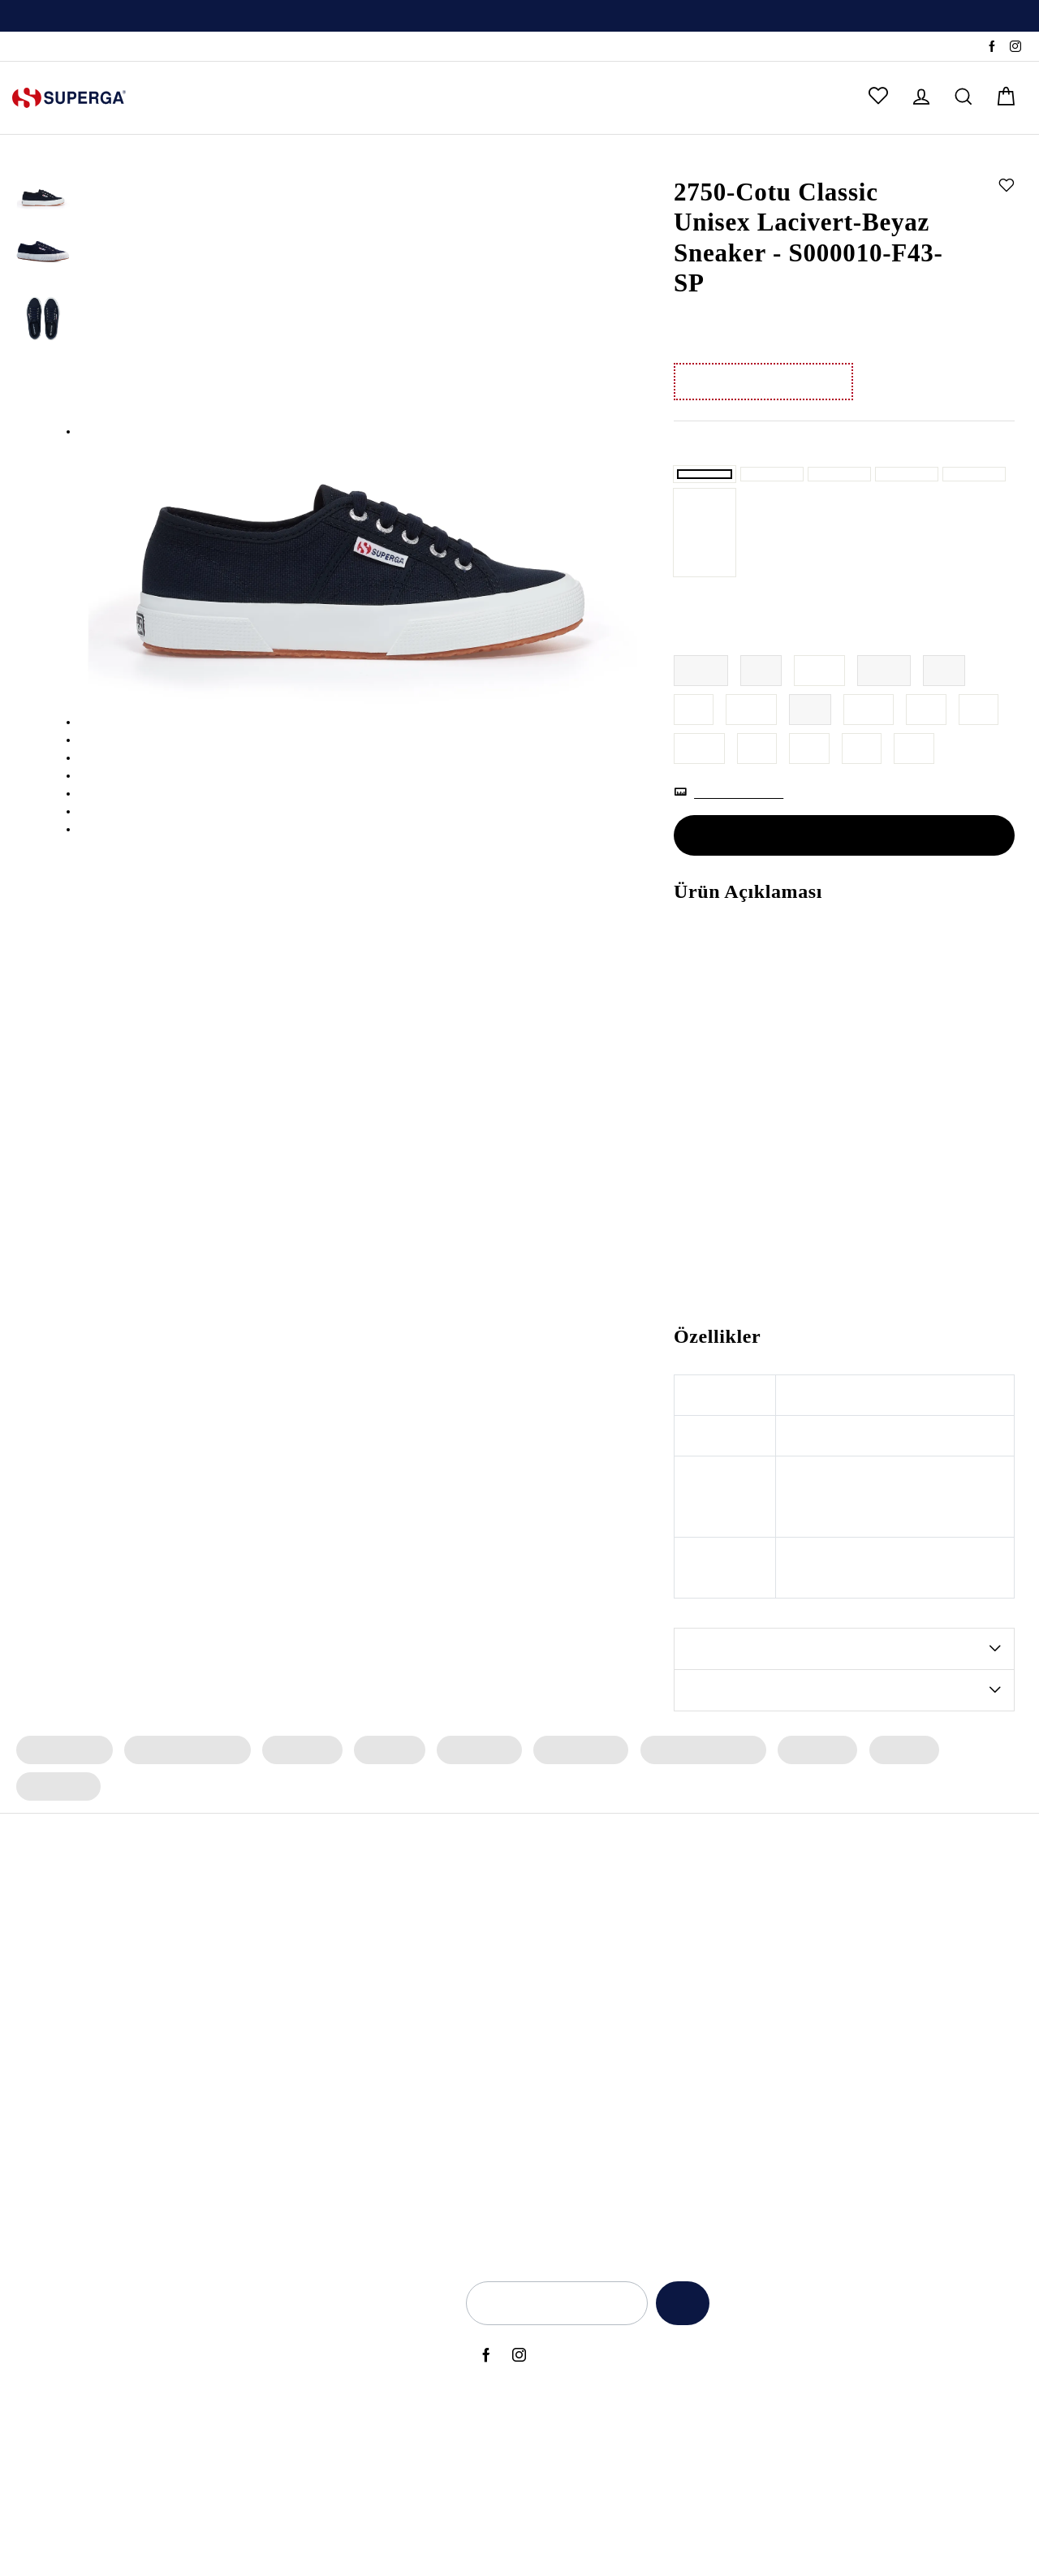 The image size is (1039, 2576). What do you see at coordinates (863, 798) in the screenshot?
I see `47` at bounding box center [863, 798].